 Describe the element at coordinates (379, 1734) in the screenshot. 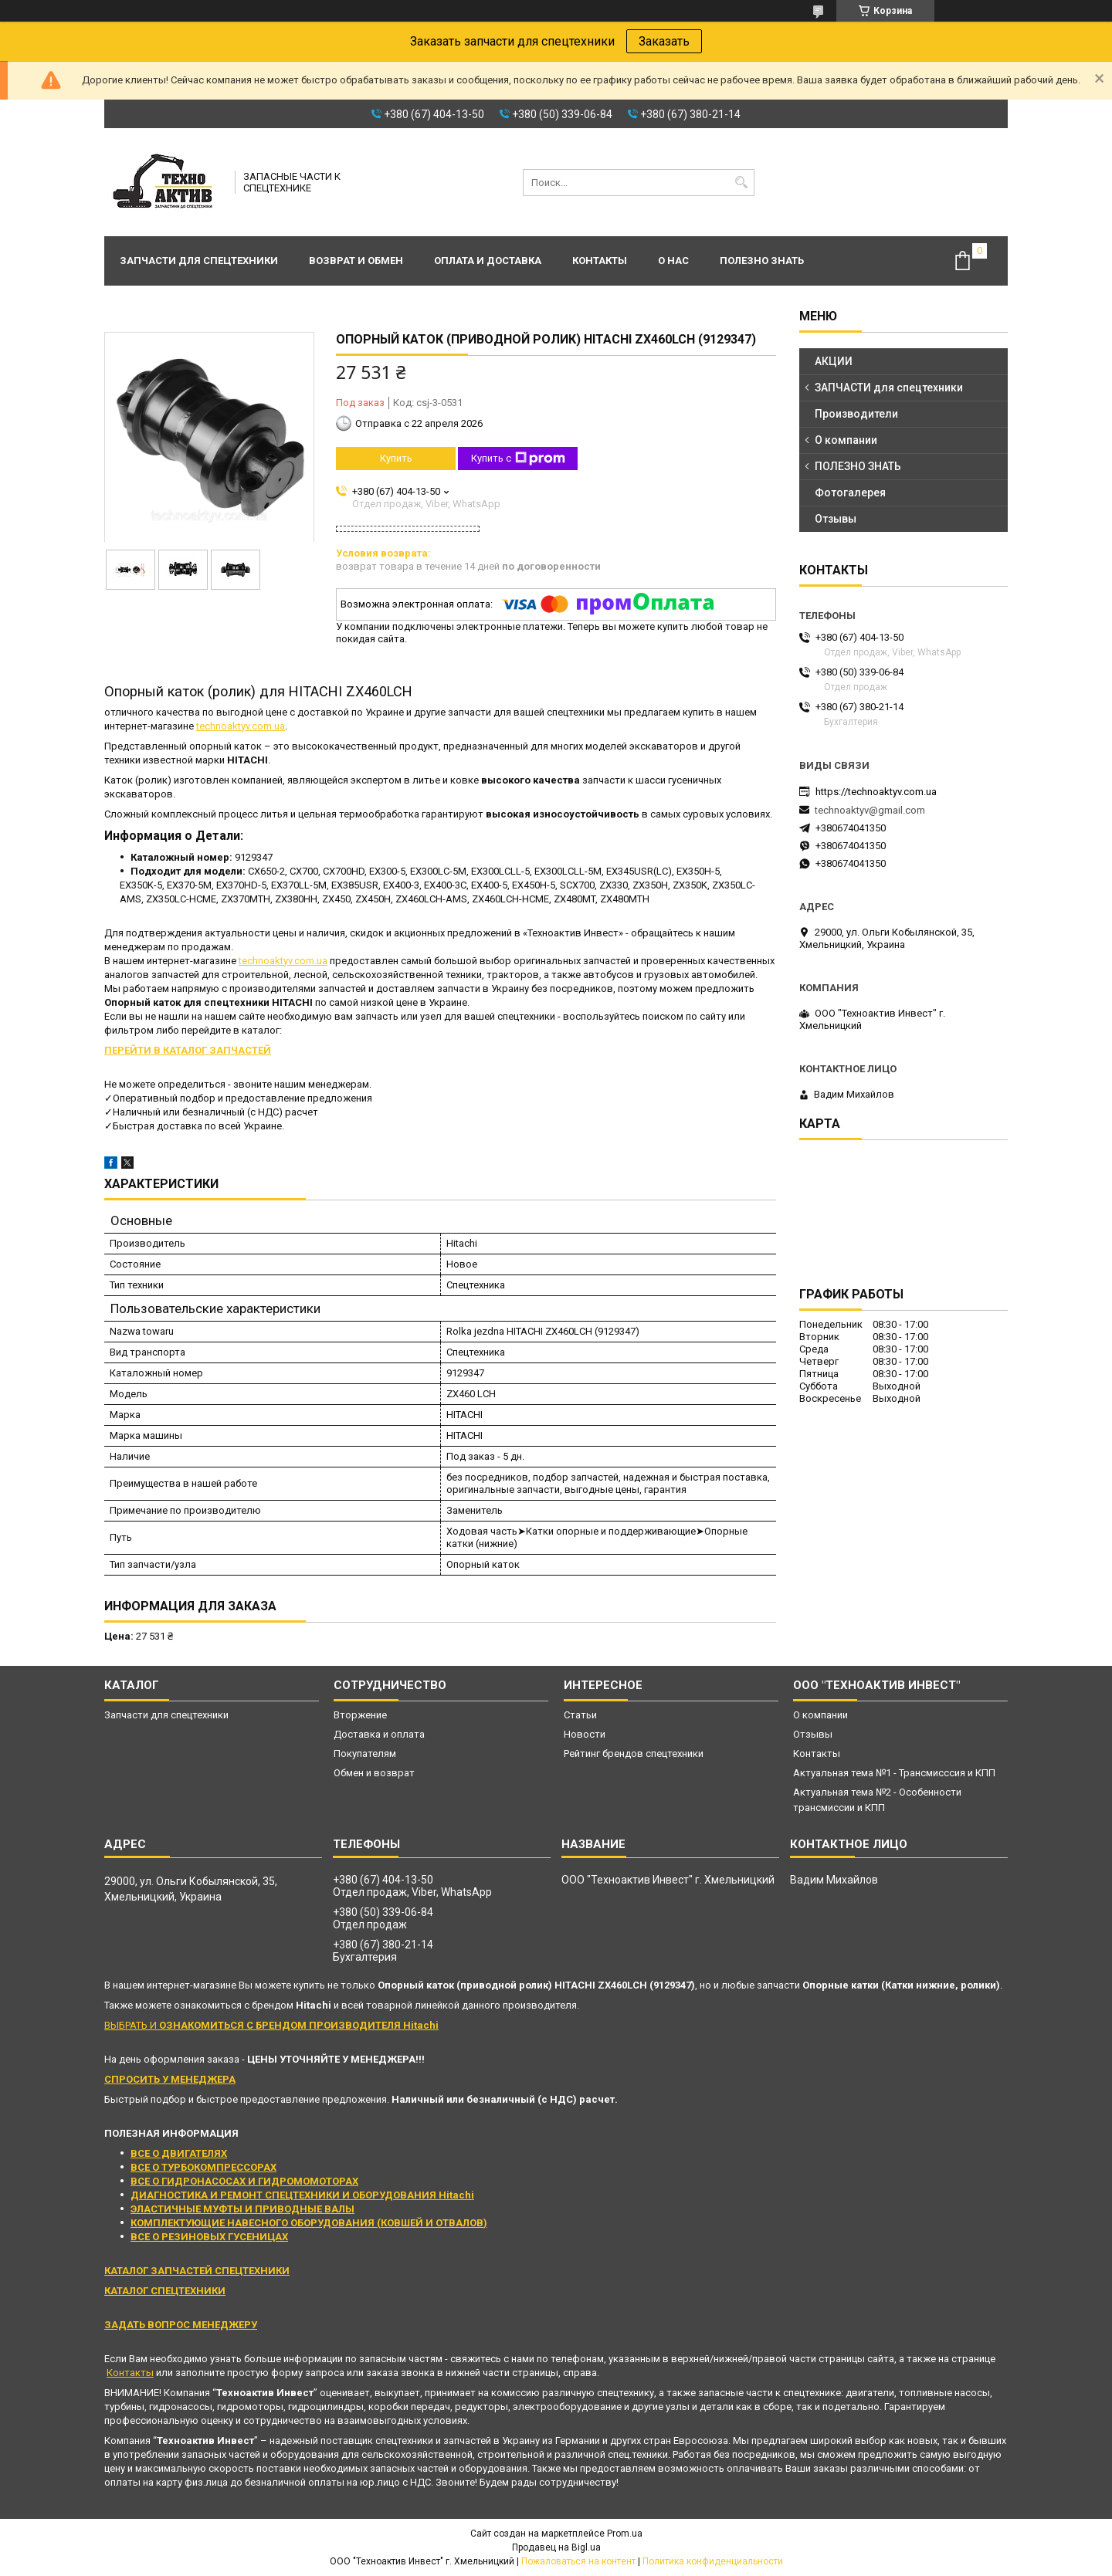

I see `Доставка и оплата` at that location.